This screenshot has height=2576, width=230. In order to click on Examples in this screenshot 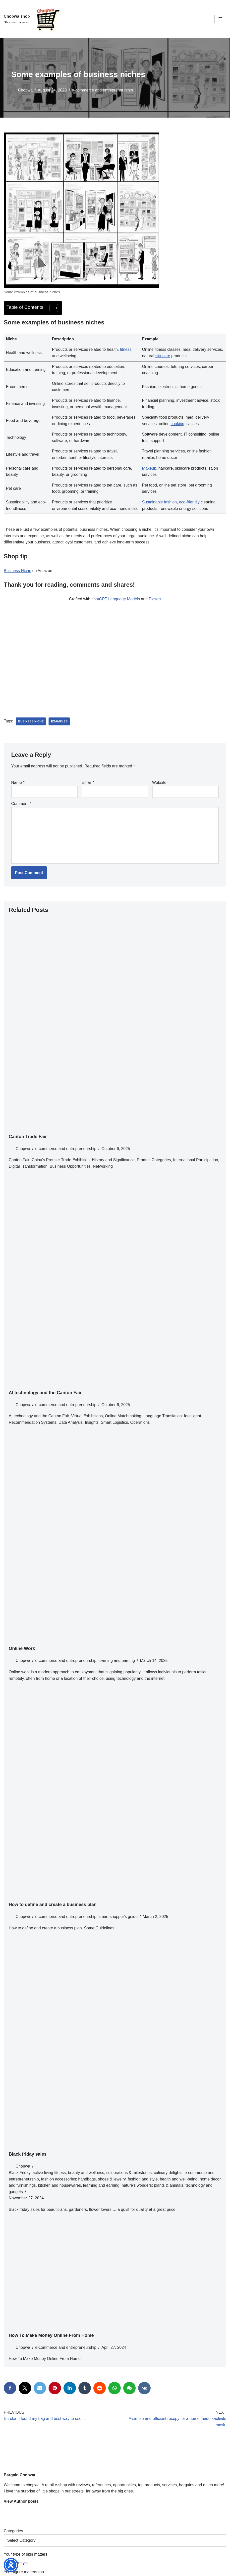, I will do `click(59, 721)`.